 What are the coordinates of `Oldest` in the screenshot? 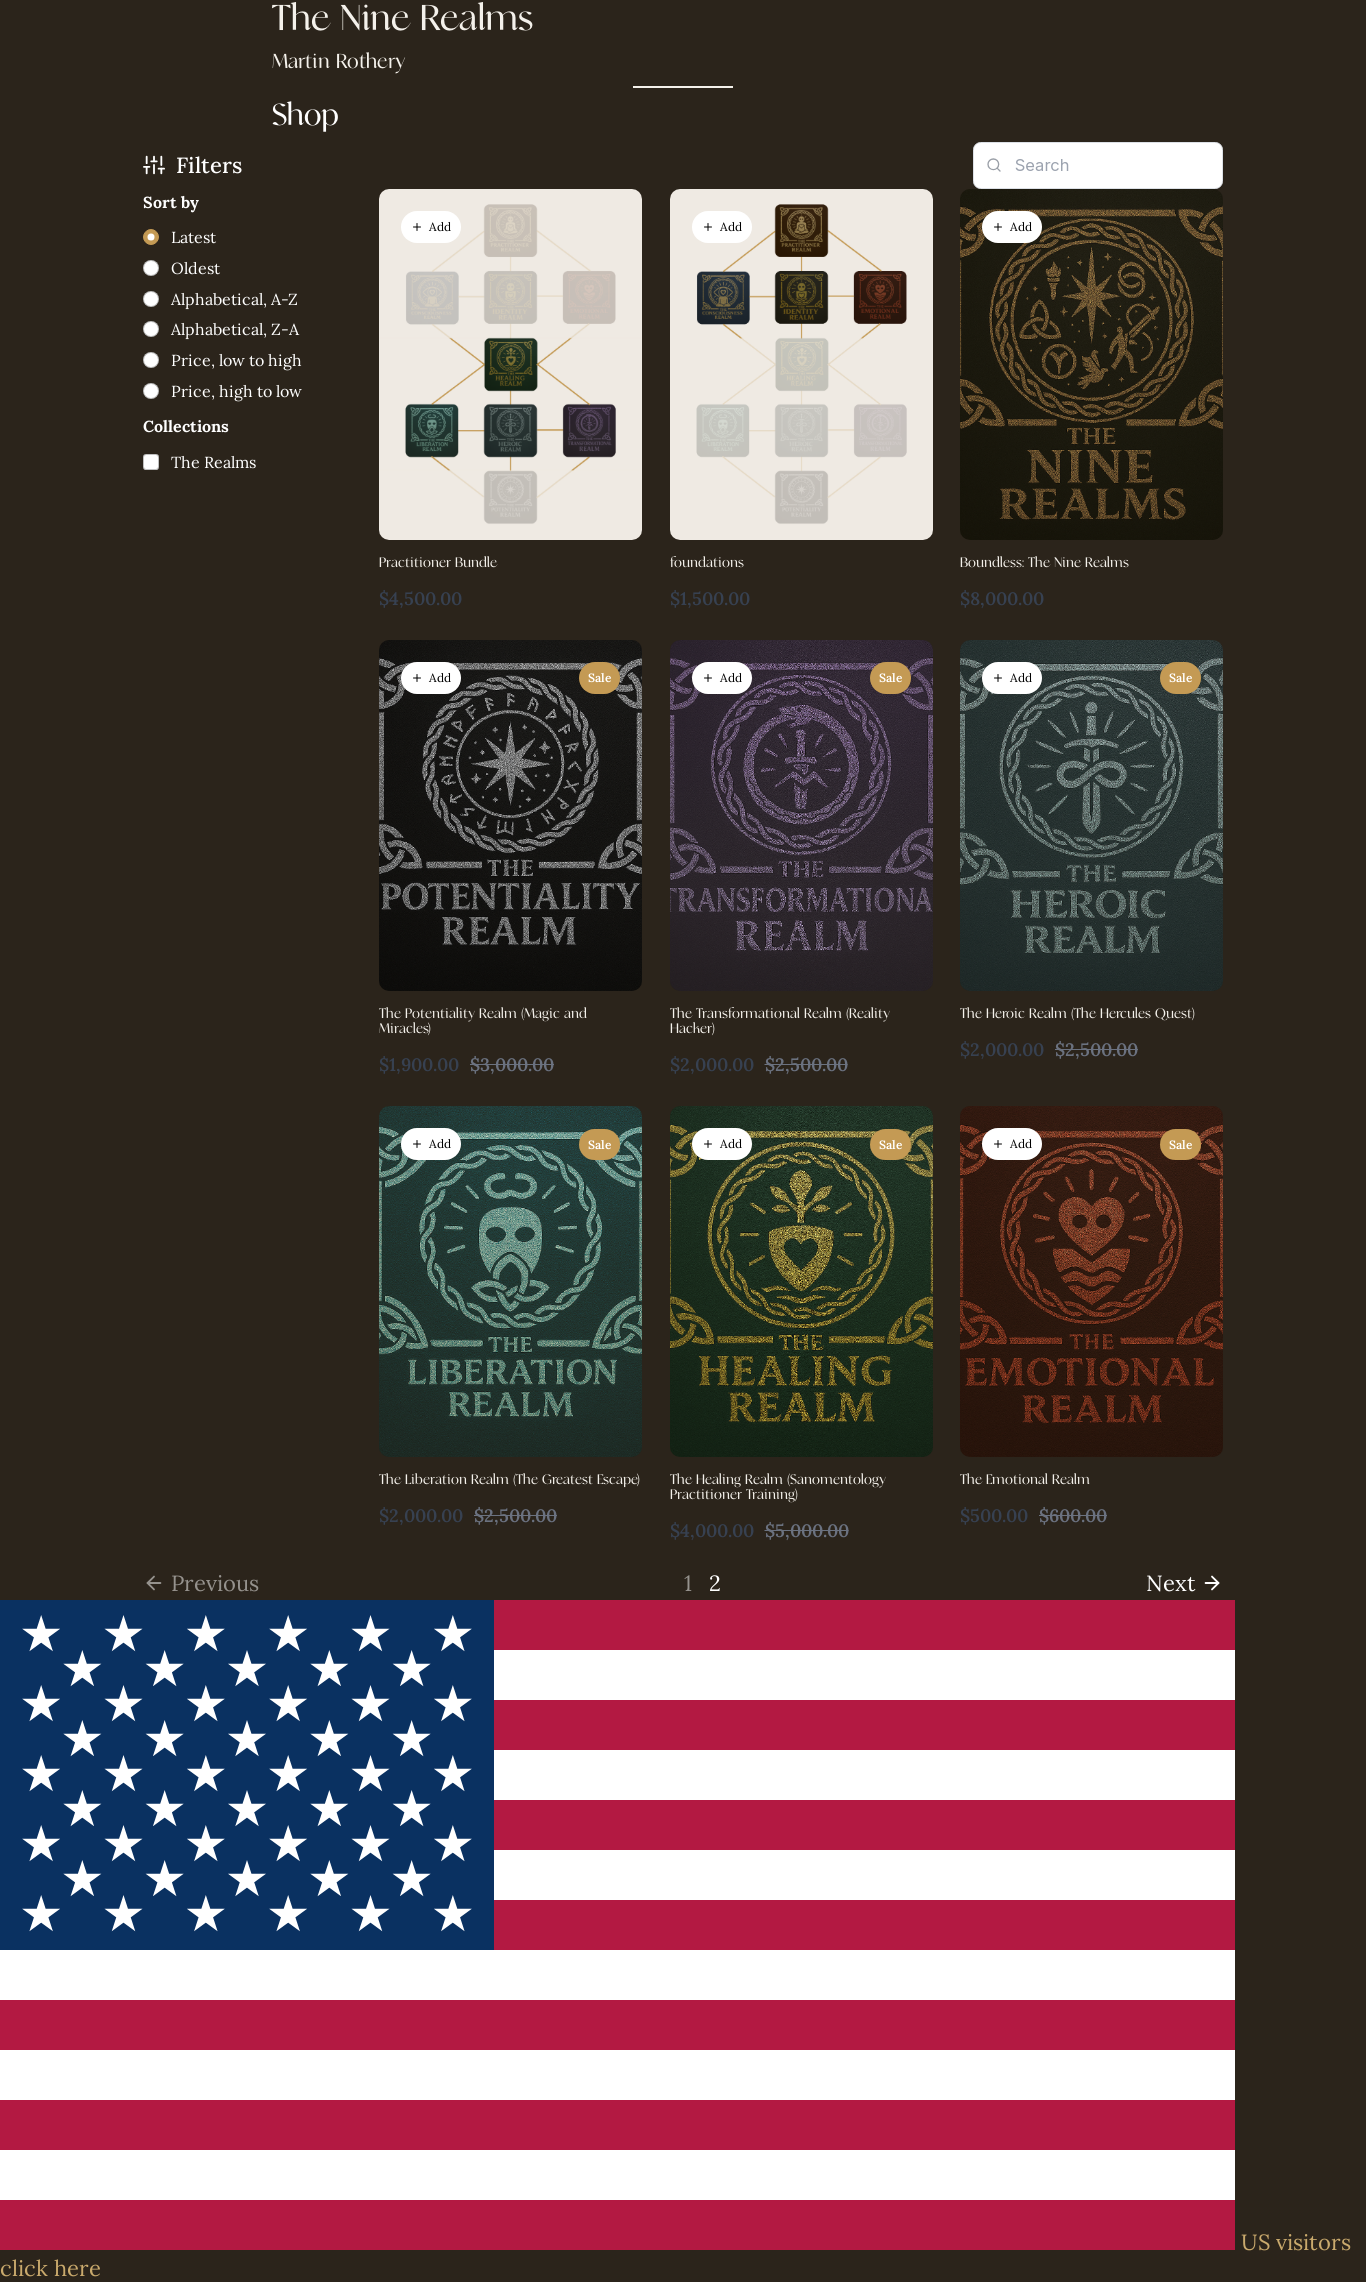 It's located at (195, 268).